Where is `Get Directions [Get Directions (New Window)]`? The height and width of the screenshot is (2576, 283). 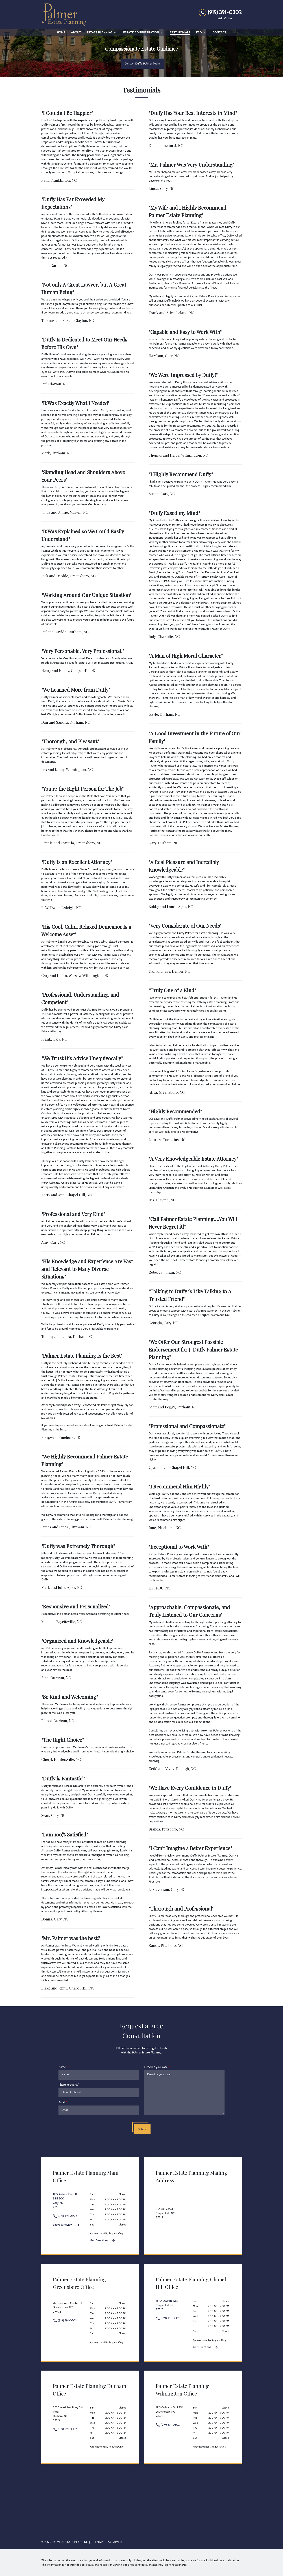
Get Directions [Get Directions (New Window)] is located at coordinates (103, 2240).